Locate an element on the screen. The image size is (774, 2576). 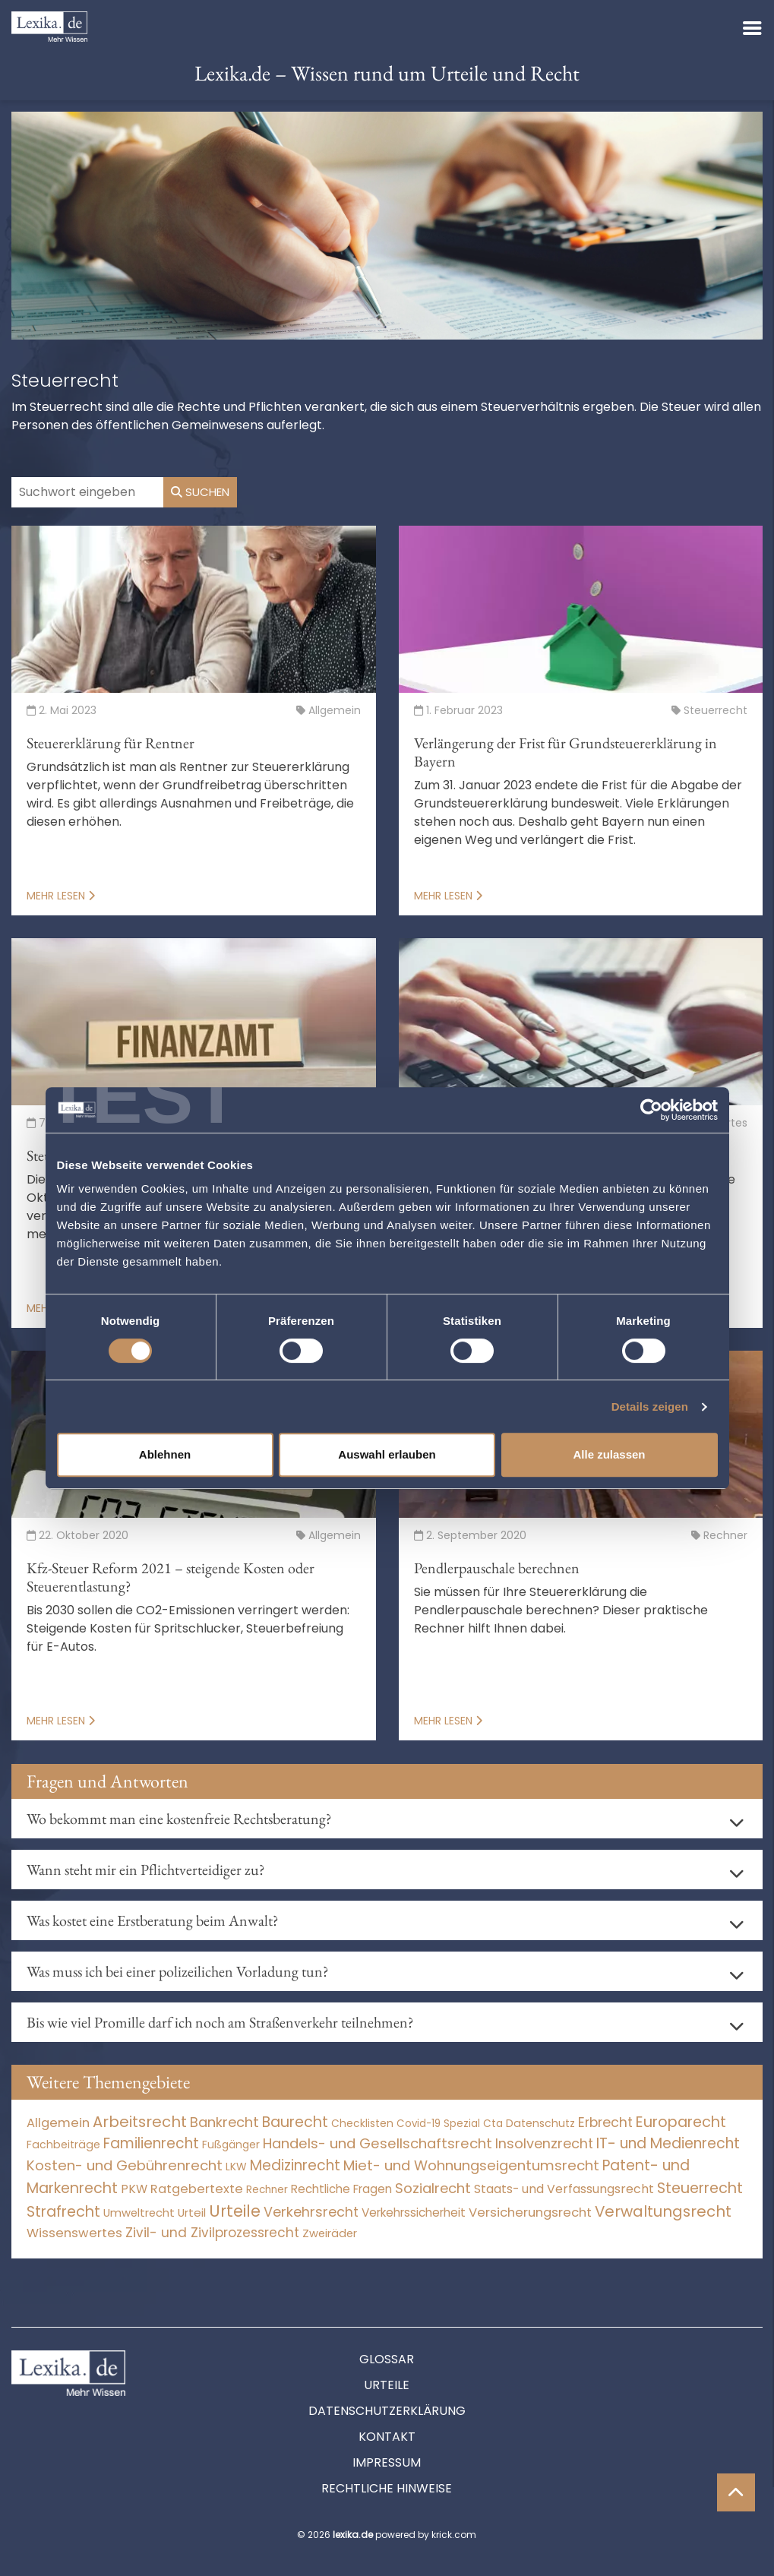
Kosten- und Gebührenrecht [Kosten- und Gebührenrecht (3.269 Einträge)] is located at coordinates (125, 2165).